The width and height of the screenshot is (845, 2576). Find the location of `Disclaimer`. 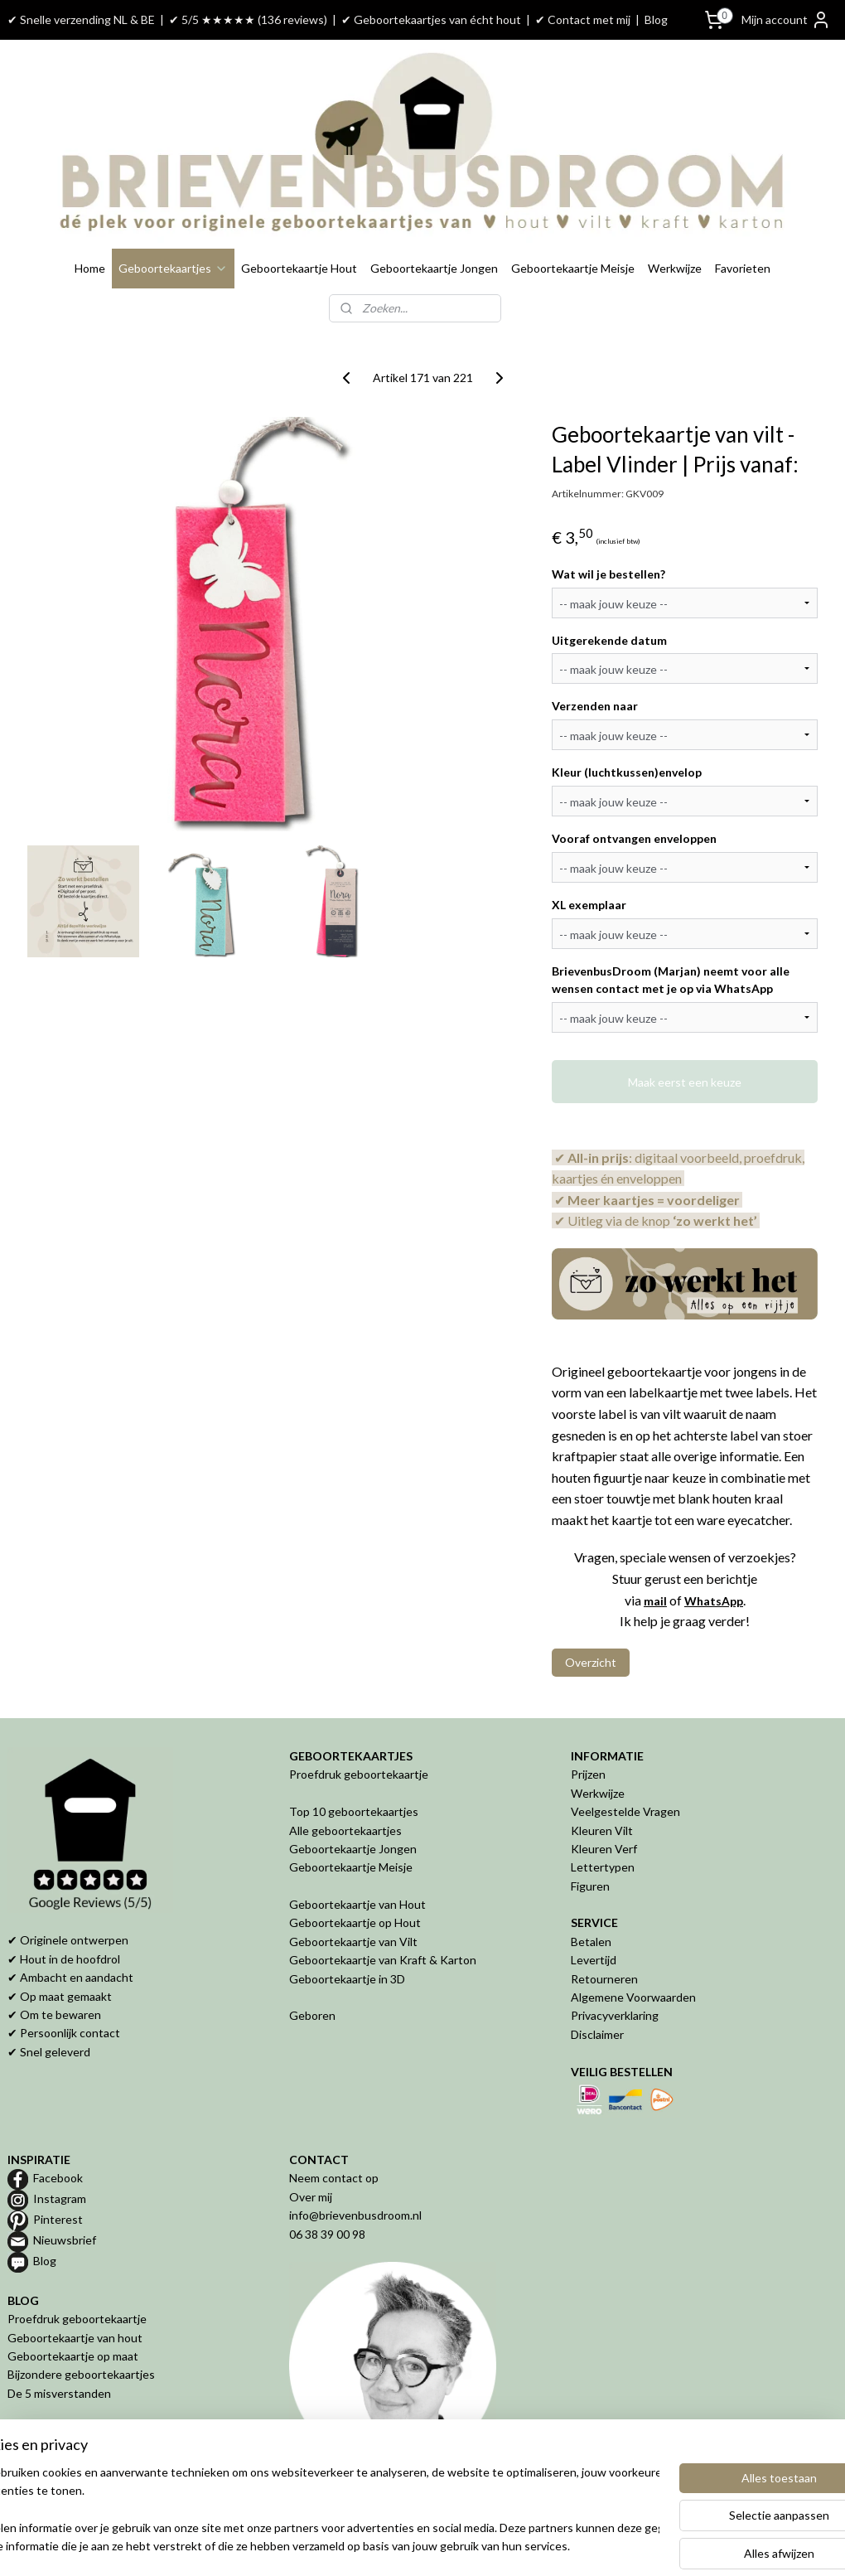

Disclaimer is located at coordinates (597, 2034).